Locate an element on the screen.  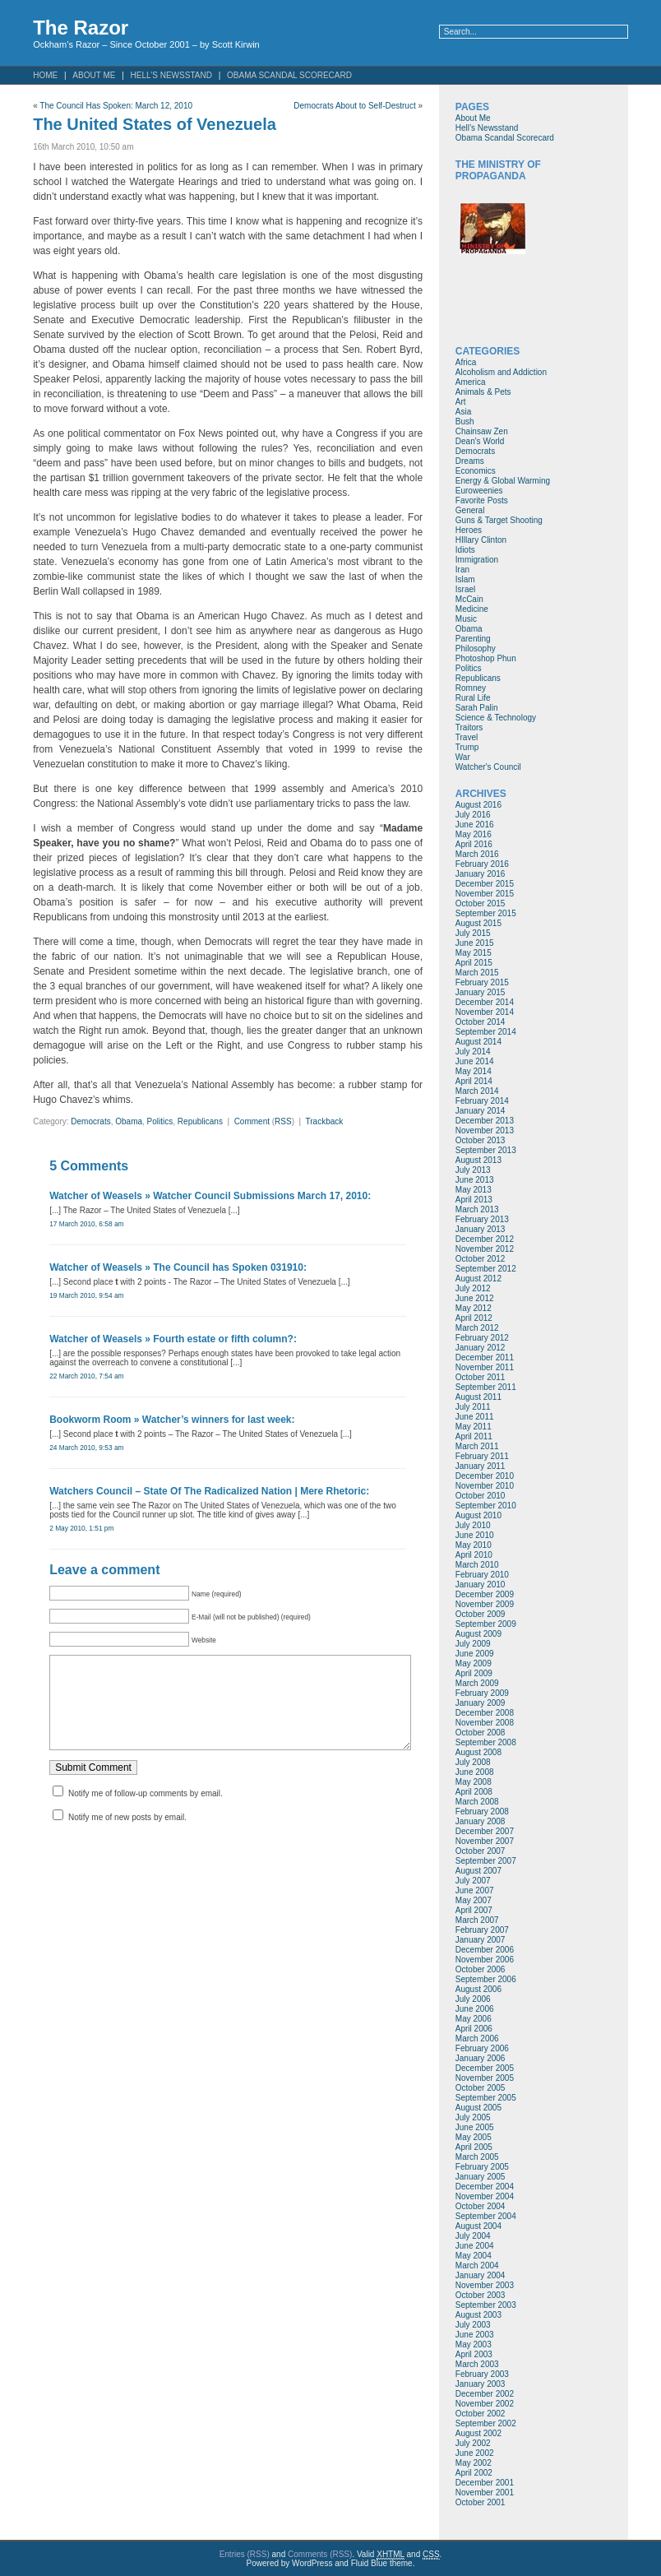
Africa is located at coordinates (466, 362).